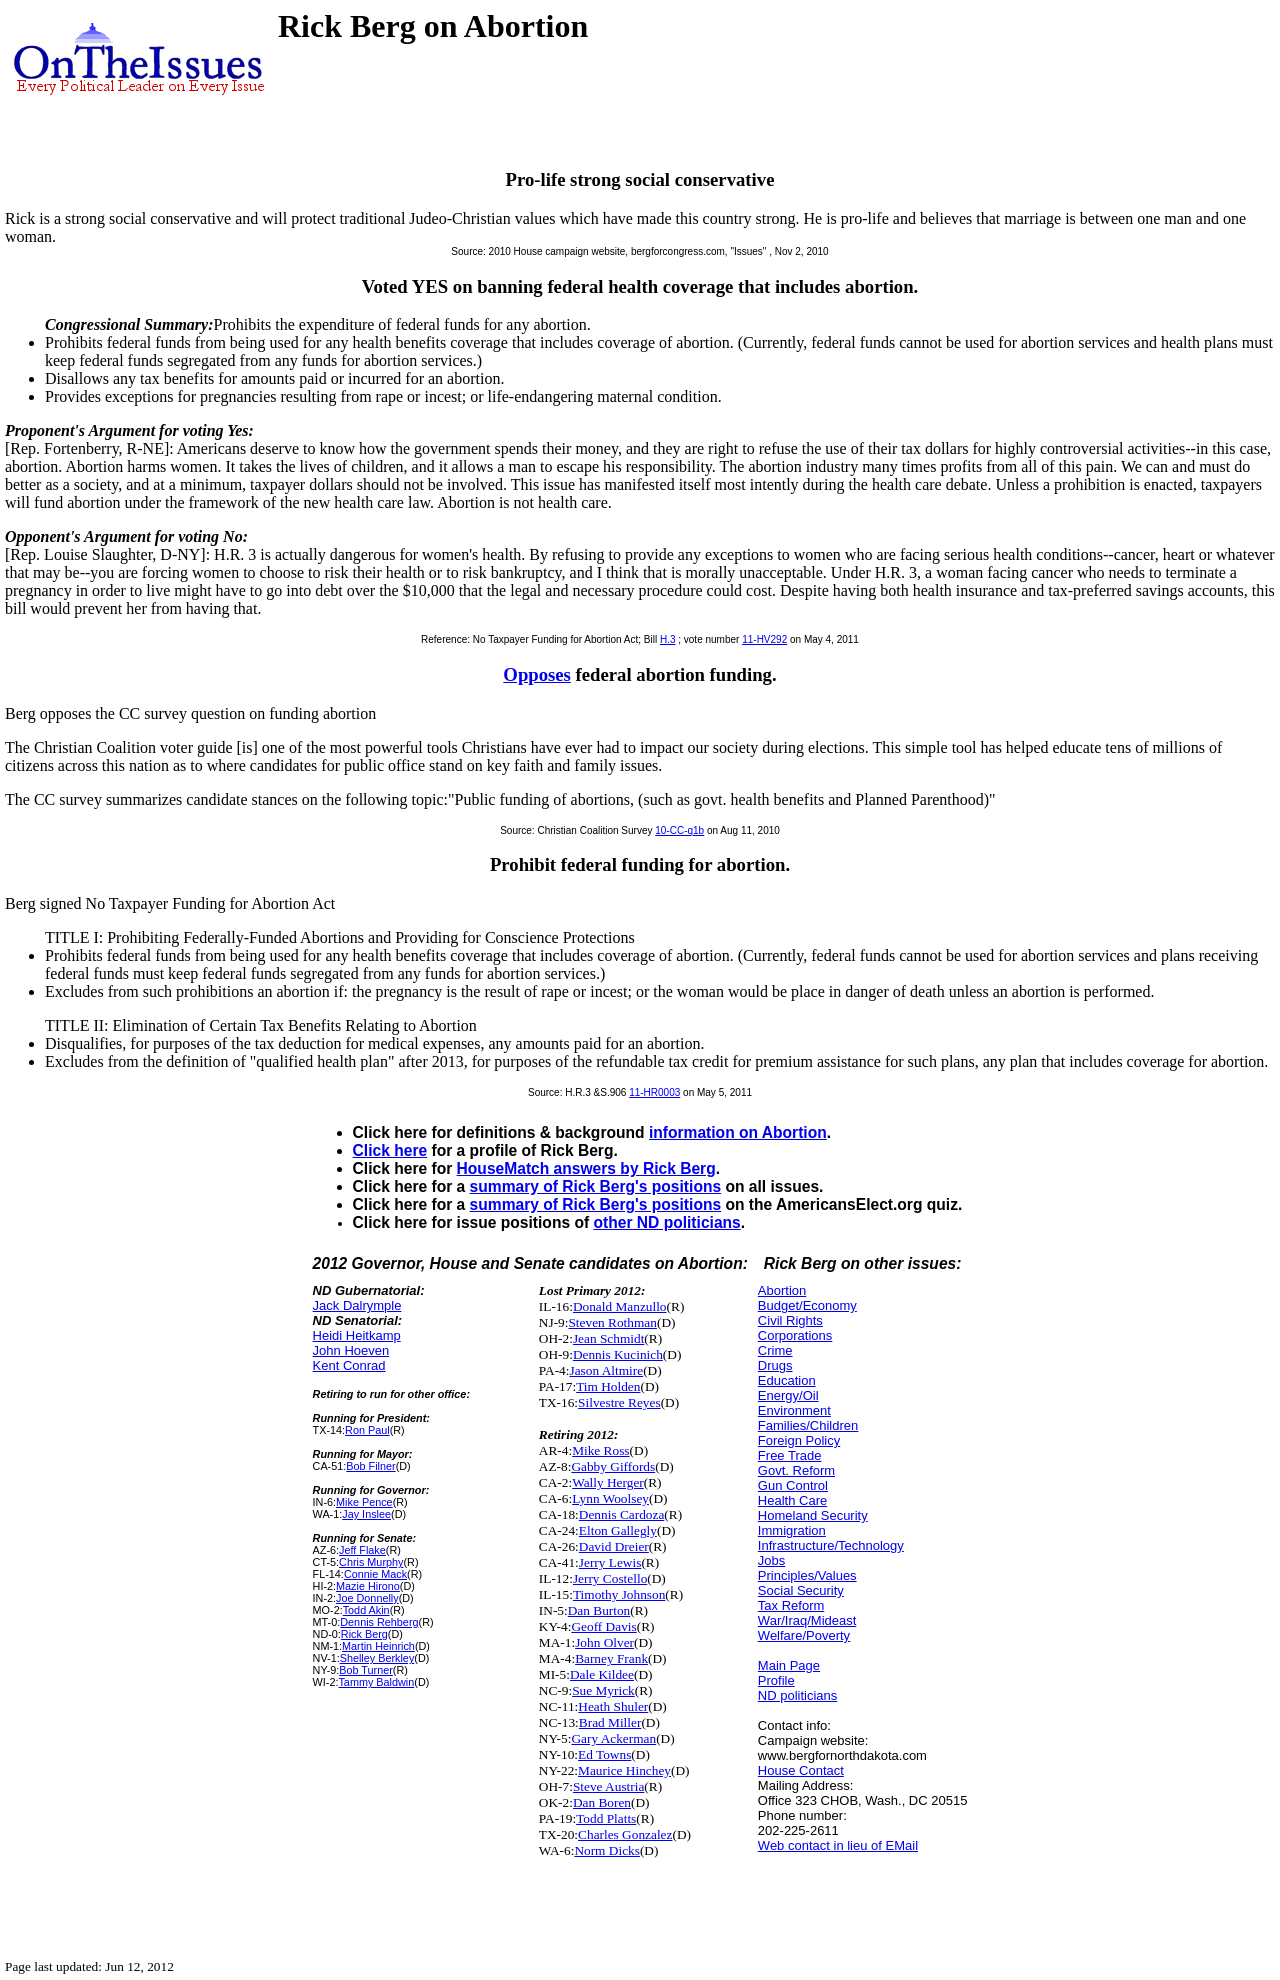 This screenshot has width=1280, height=1980. I want to click on Dennis Cardoza, so click(622, 1514).